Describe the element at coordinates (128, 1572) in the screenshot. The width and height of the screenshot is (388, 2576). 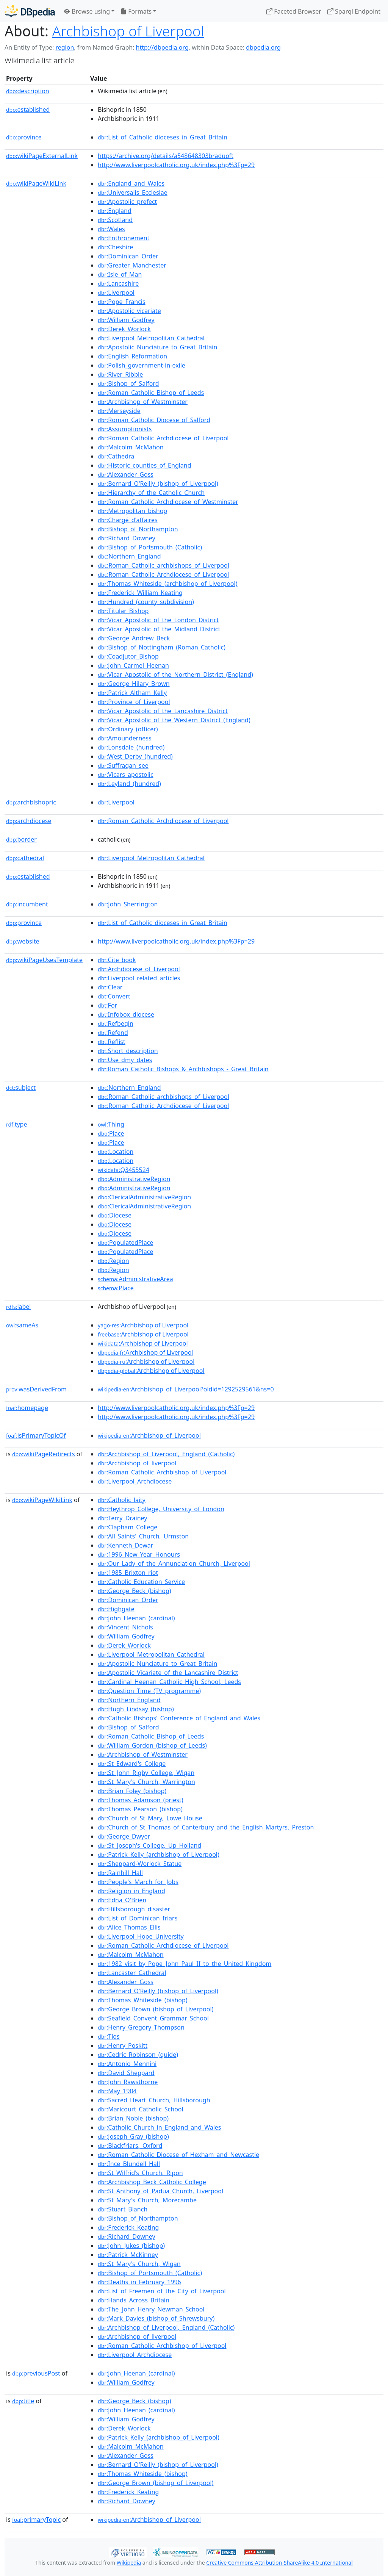
I see `:1985_Brixton_riot` at that location.